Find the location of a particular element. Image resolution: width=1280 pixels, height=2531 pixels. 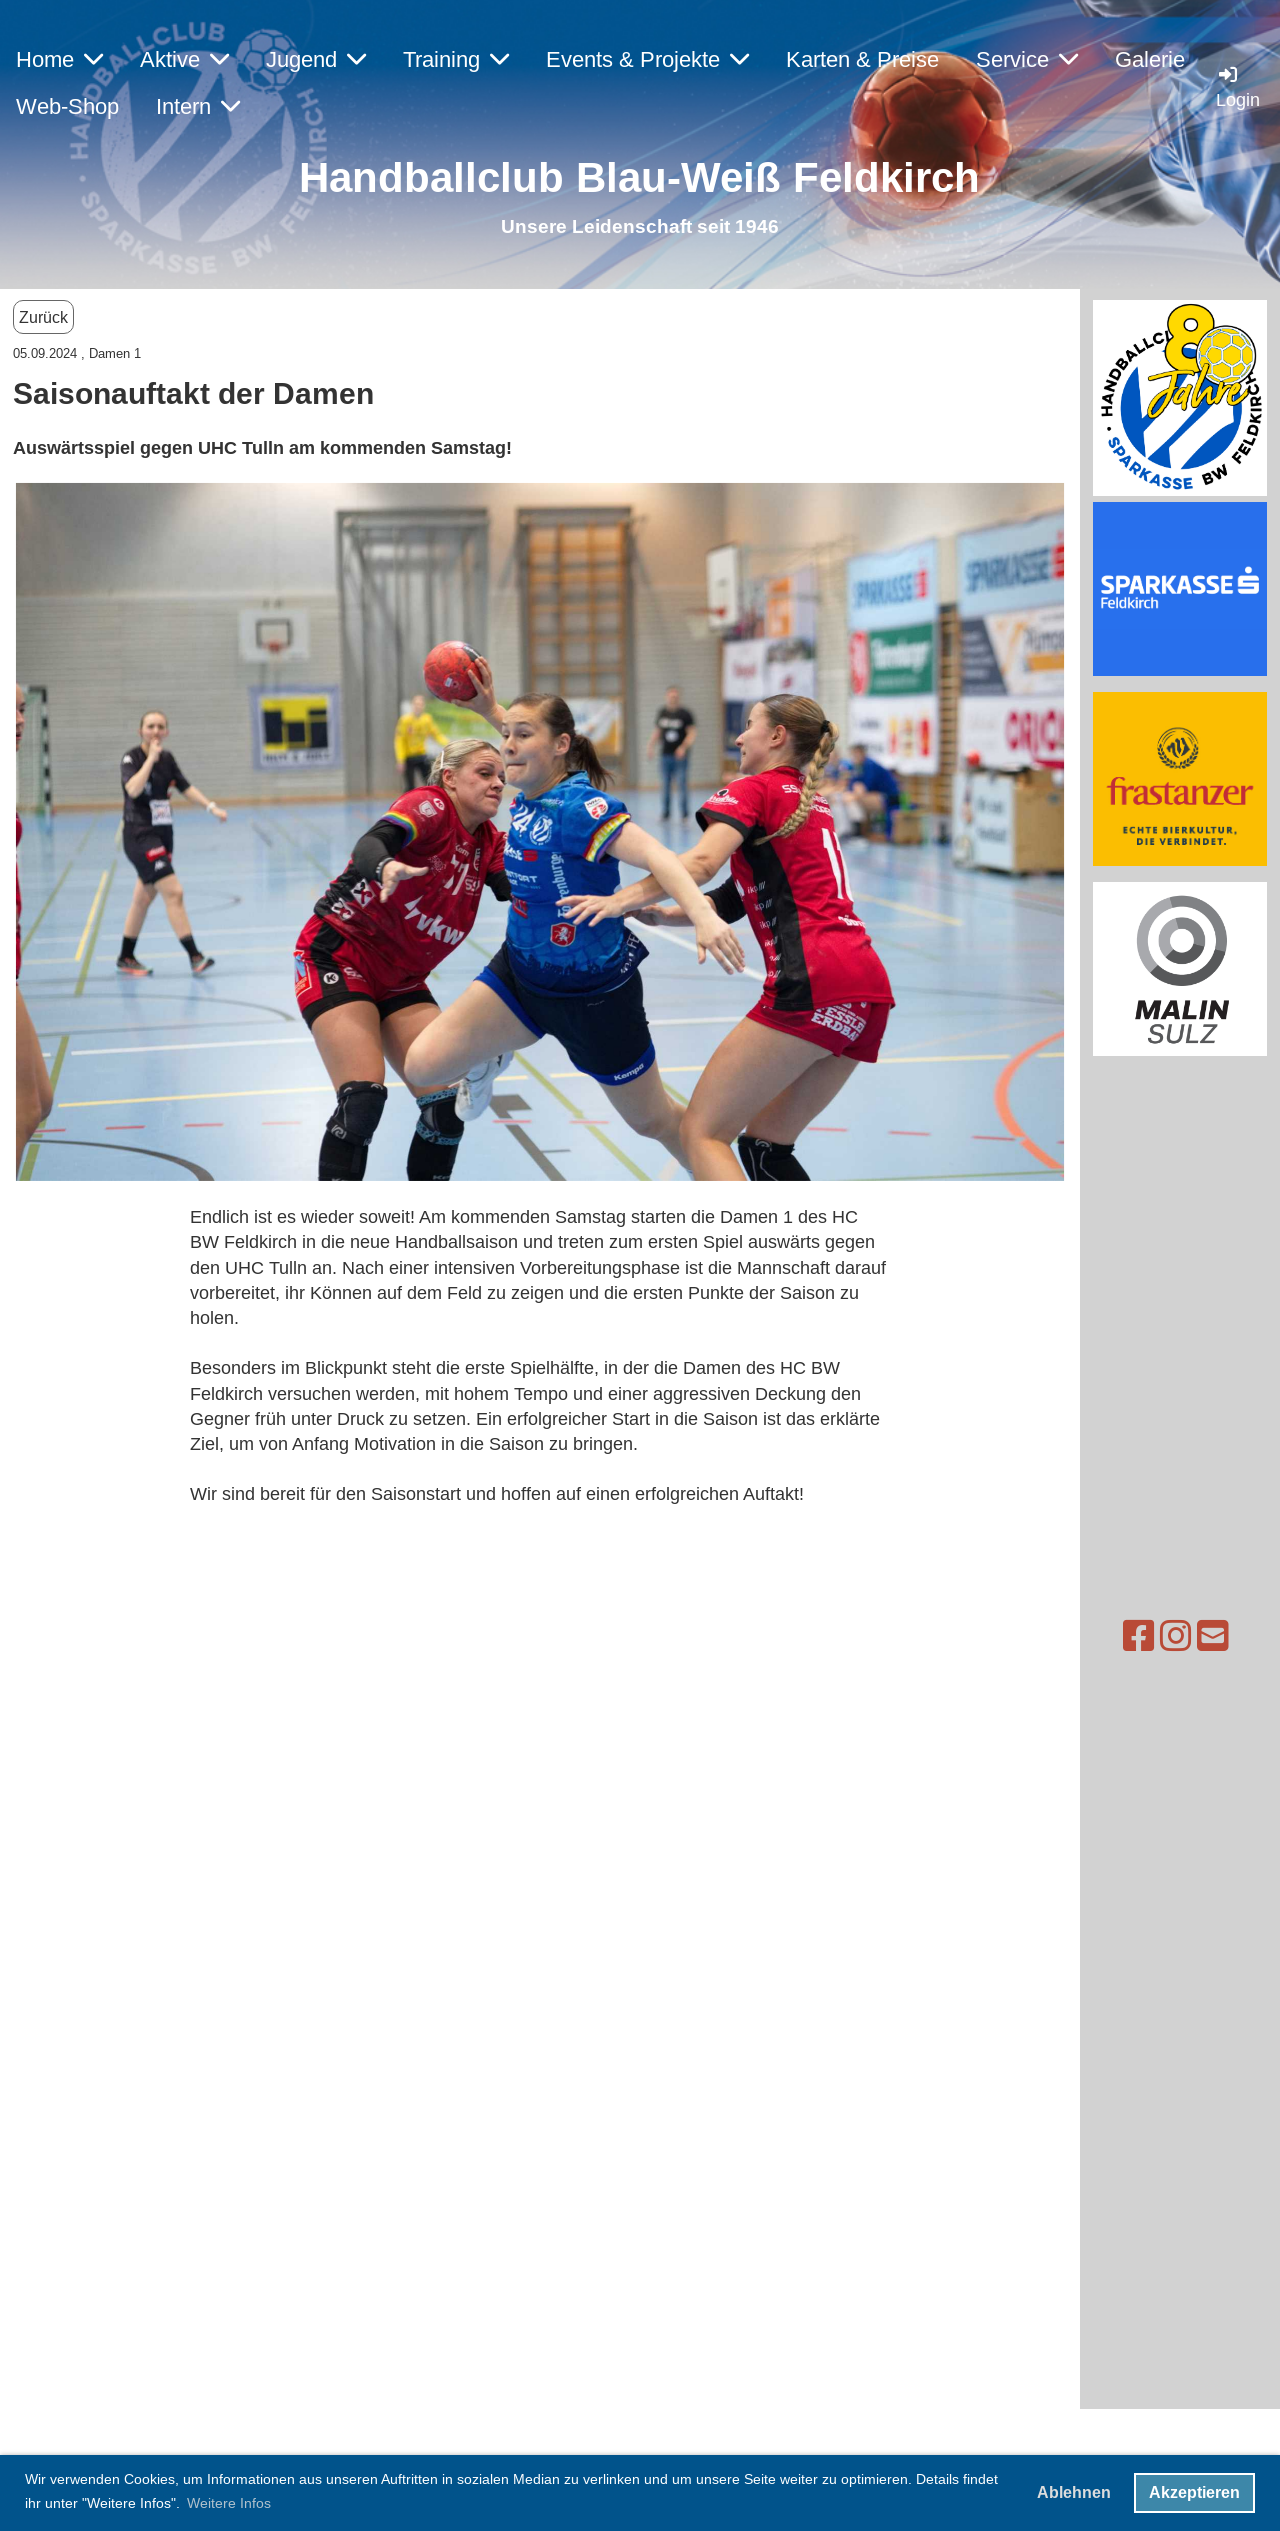

Web-Shop is located at coordinates (67, 106).